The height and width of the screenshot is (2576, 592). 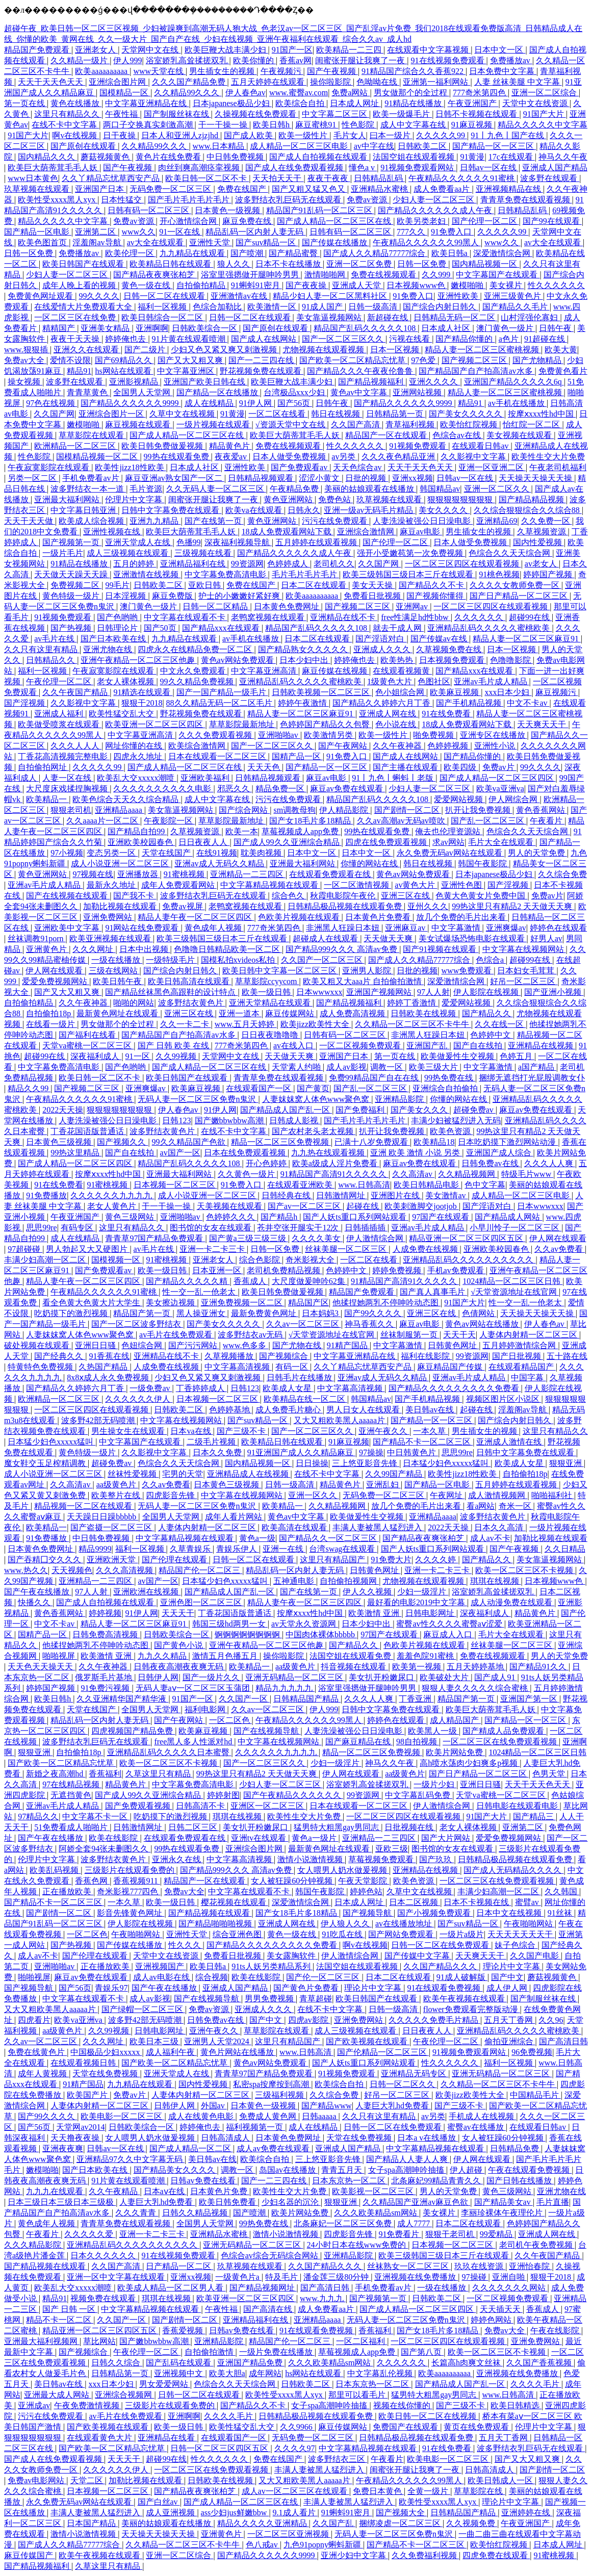 I want to click on 又大又粗欧美黑人aaaaa片, so click(x=341, y=1420).